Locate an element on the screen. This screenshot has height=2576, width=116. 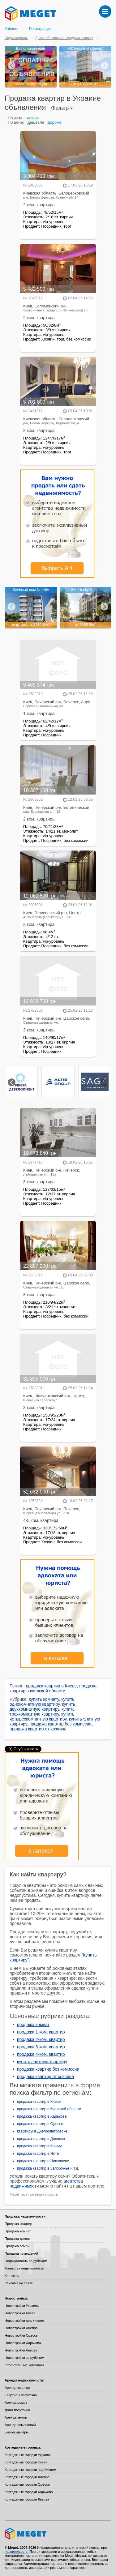
Продажа квартир is located at coordinates (18, 2224).